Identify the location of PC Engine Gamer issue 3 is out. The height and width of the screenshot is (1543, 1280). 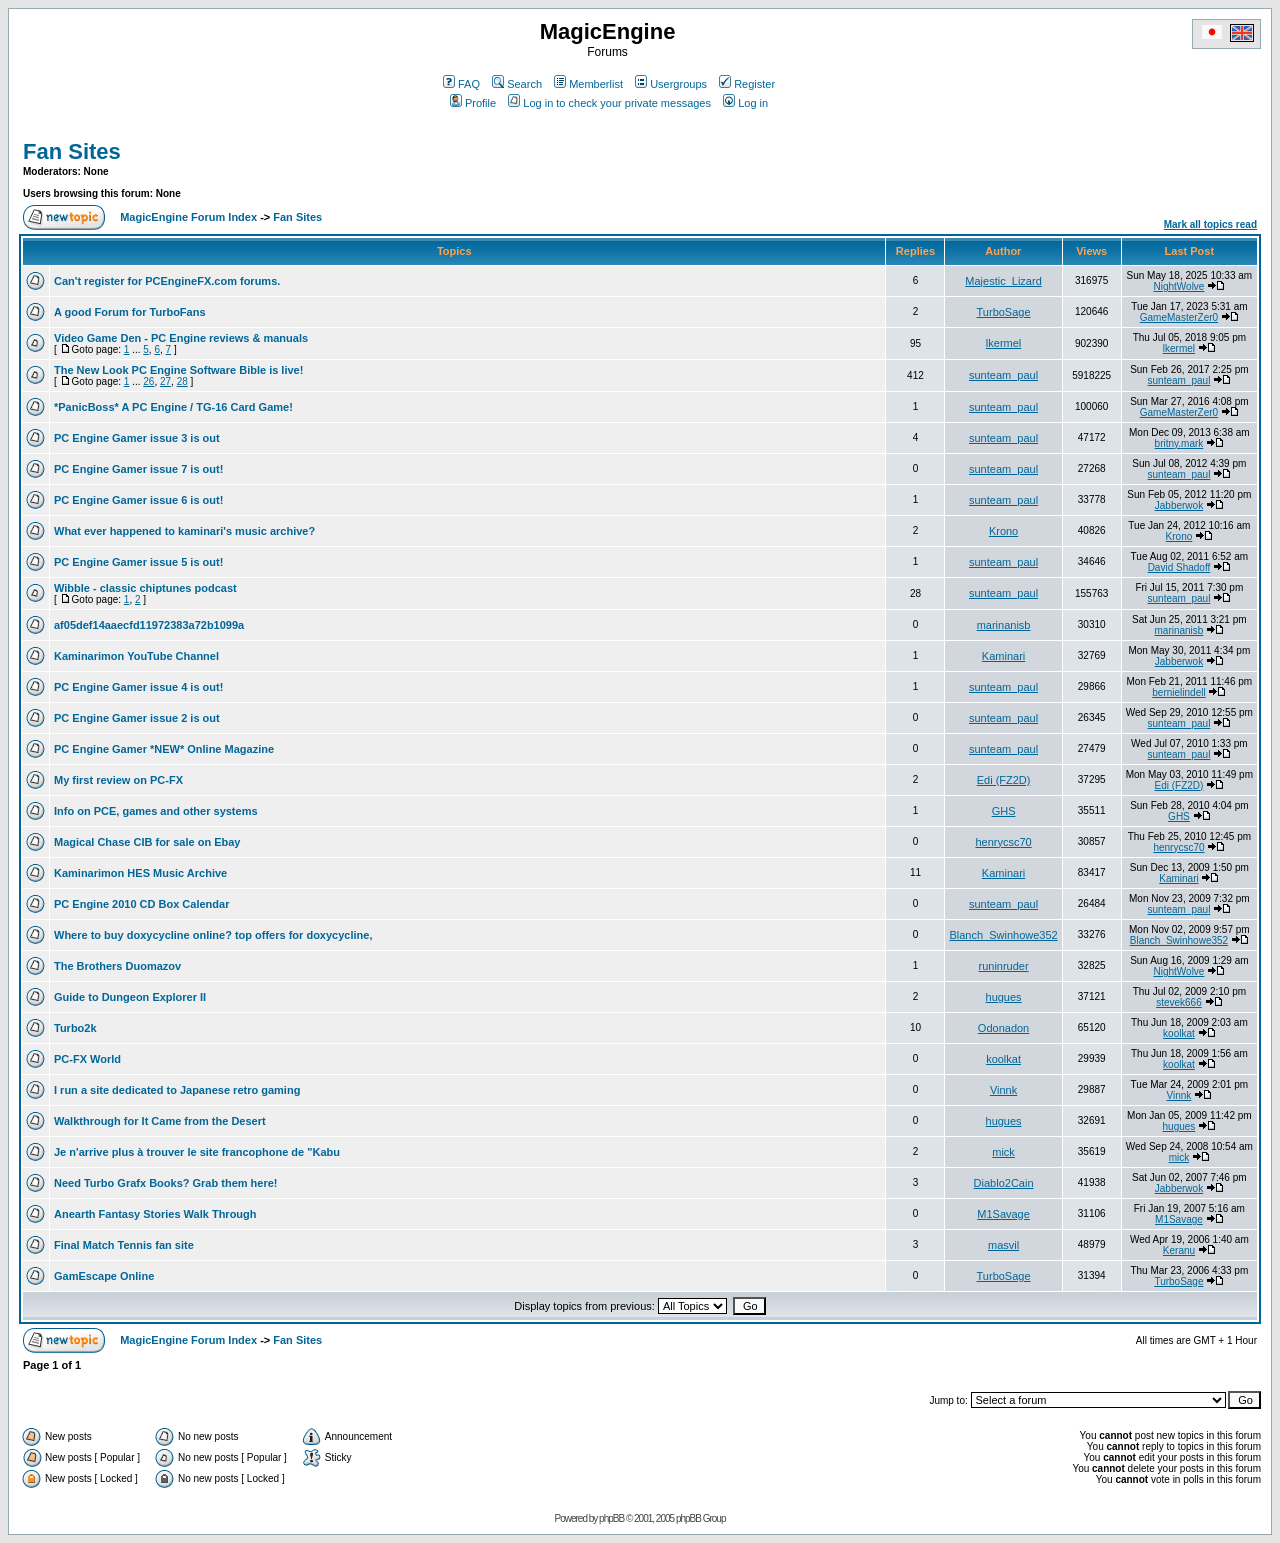
(137, 438).